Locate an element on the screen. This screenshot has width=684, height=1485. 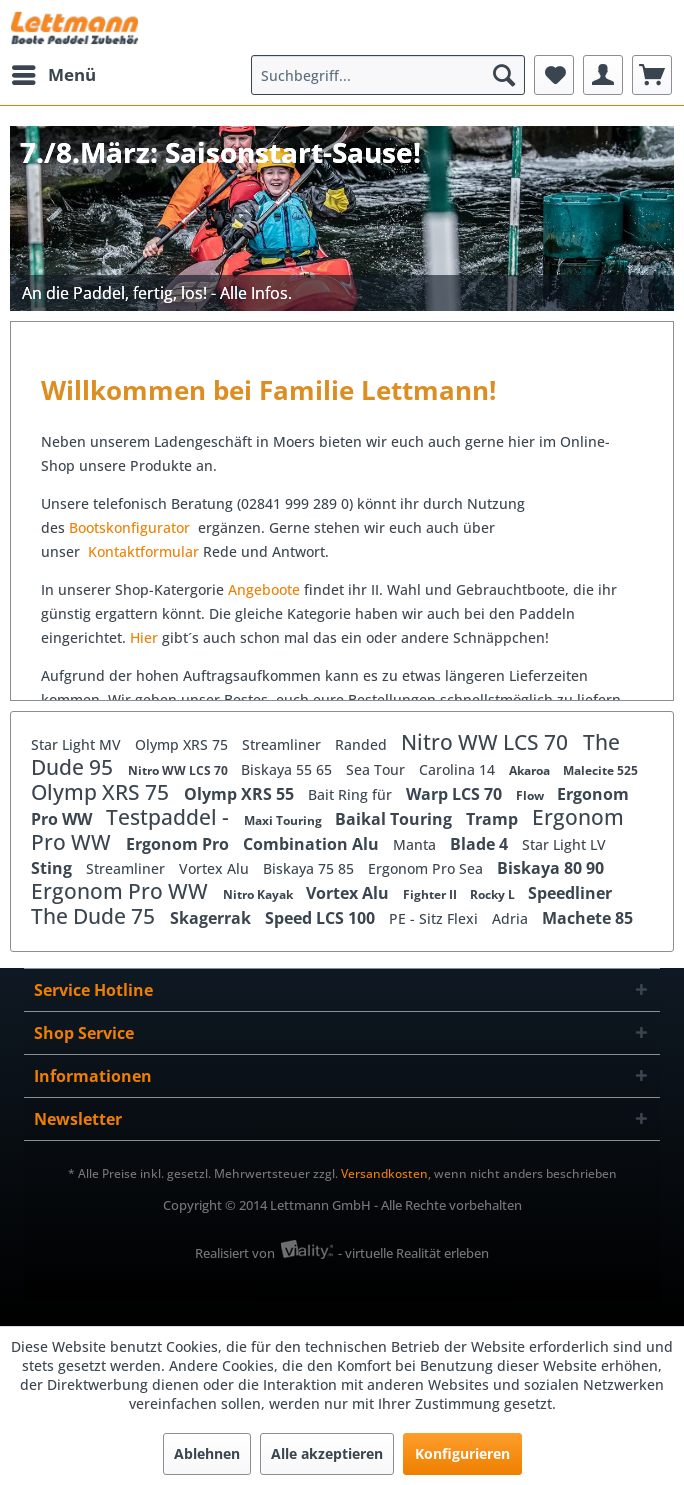
Vortex Alu is located at coordinates (216, 868).